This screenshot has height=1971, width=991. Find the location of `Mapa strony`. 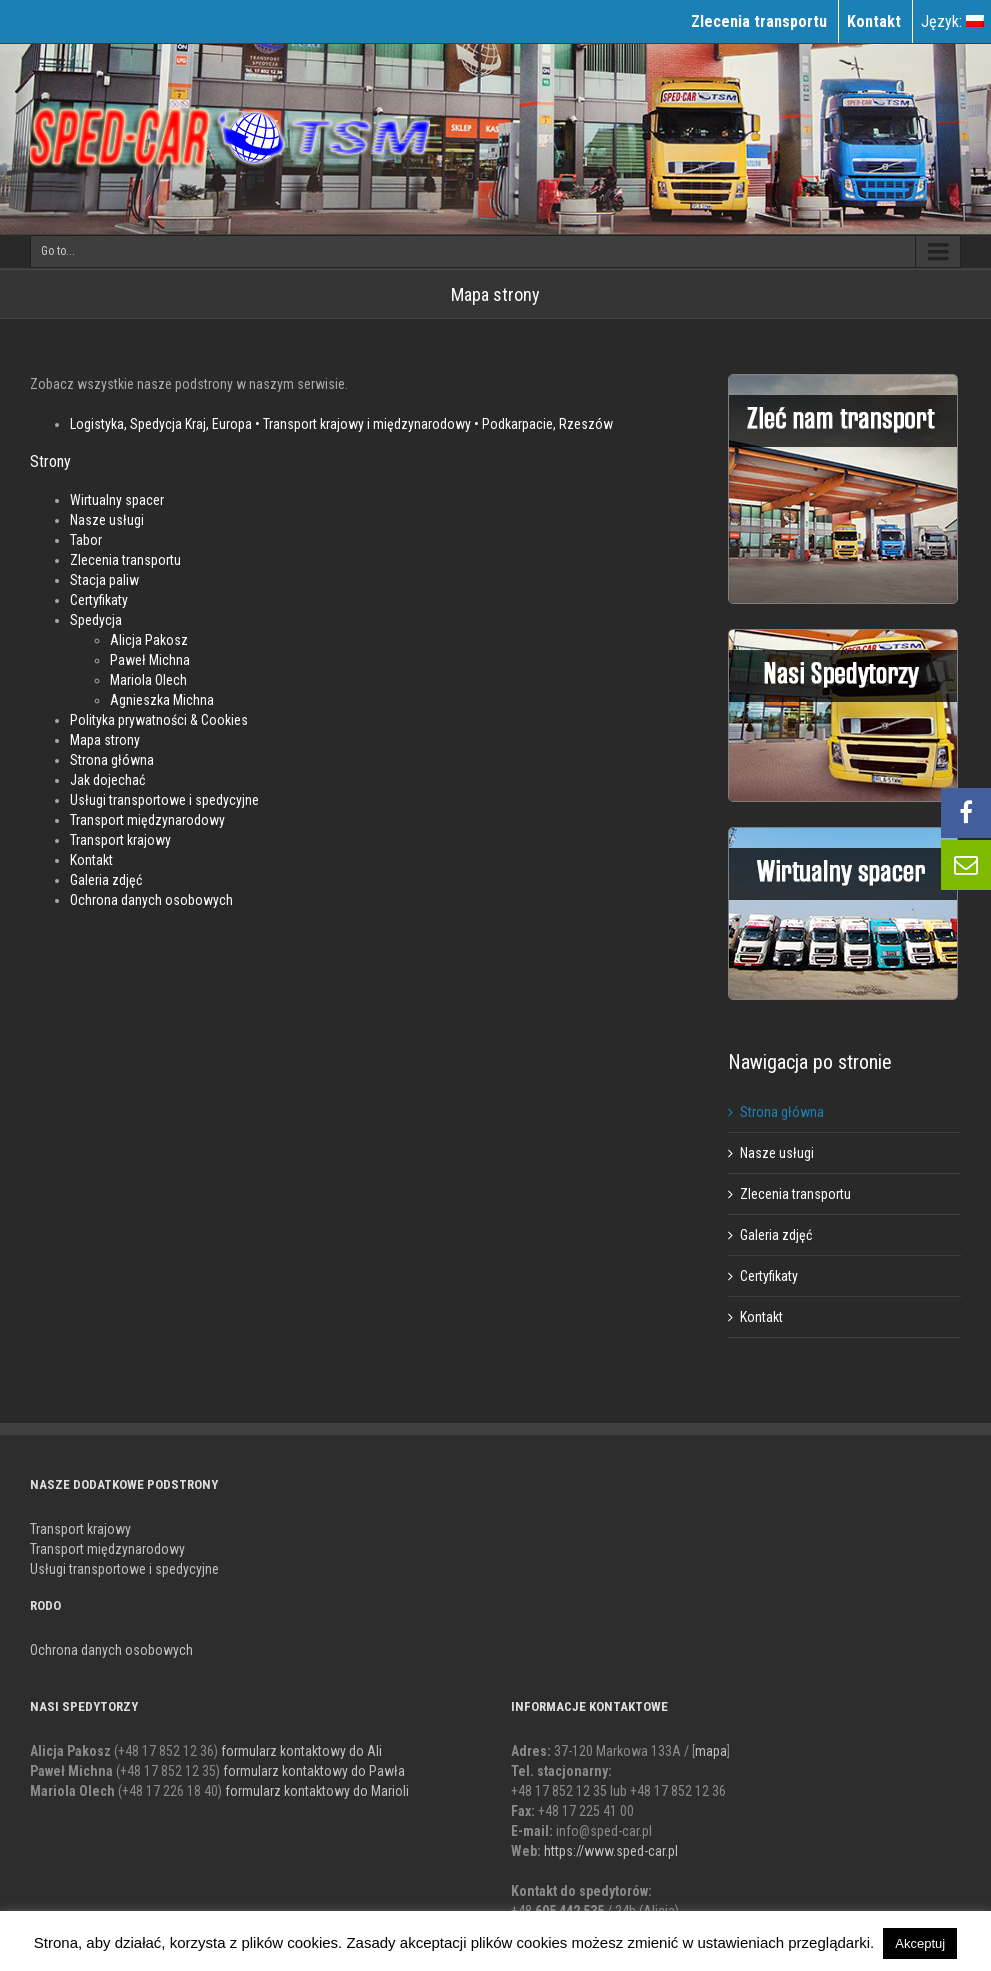

Mapa strony is located at coordinates (105, 740).